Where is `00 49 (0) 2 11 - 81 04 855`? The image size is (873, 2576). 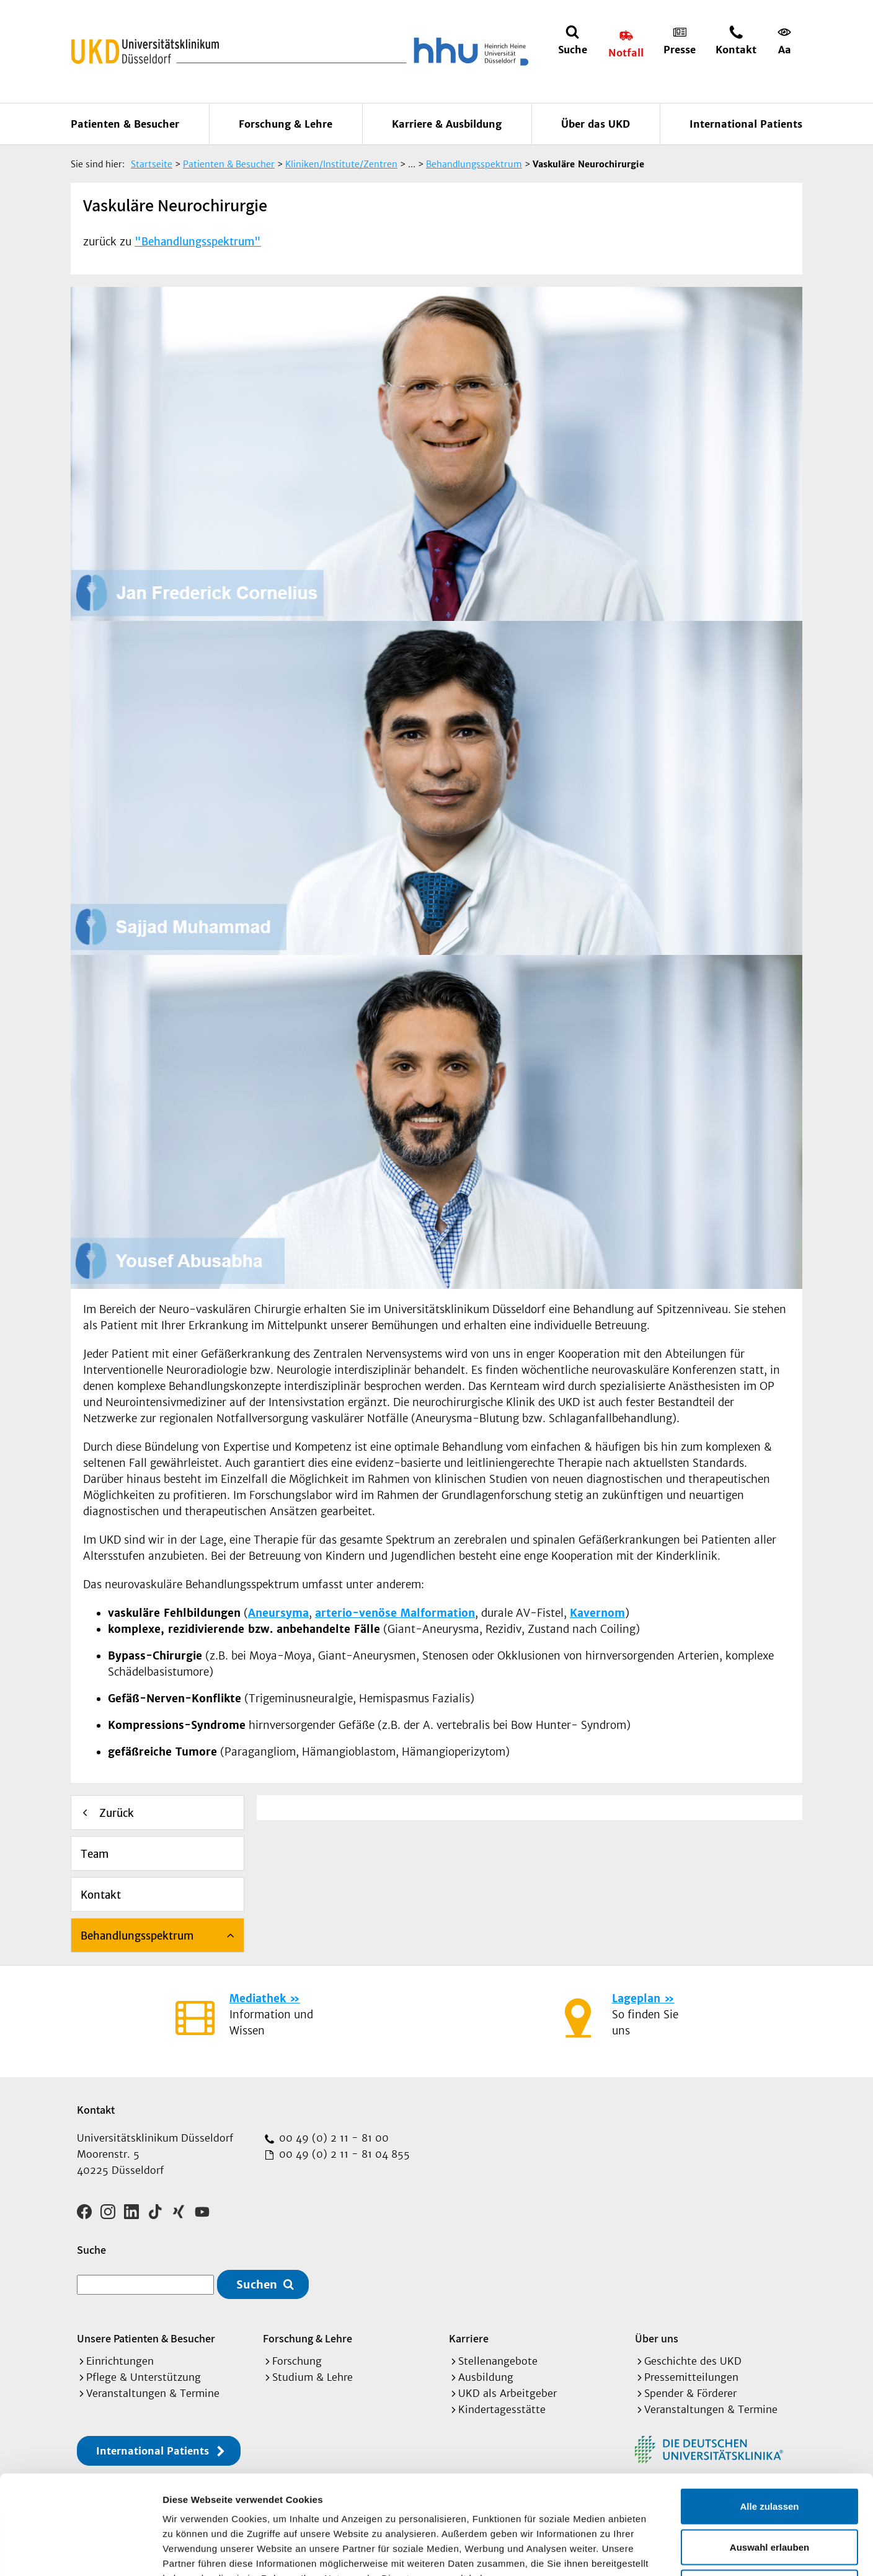
00 49 (0) 2 11 - 81 04 855 is located at coordinates (343, 2154).